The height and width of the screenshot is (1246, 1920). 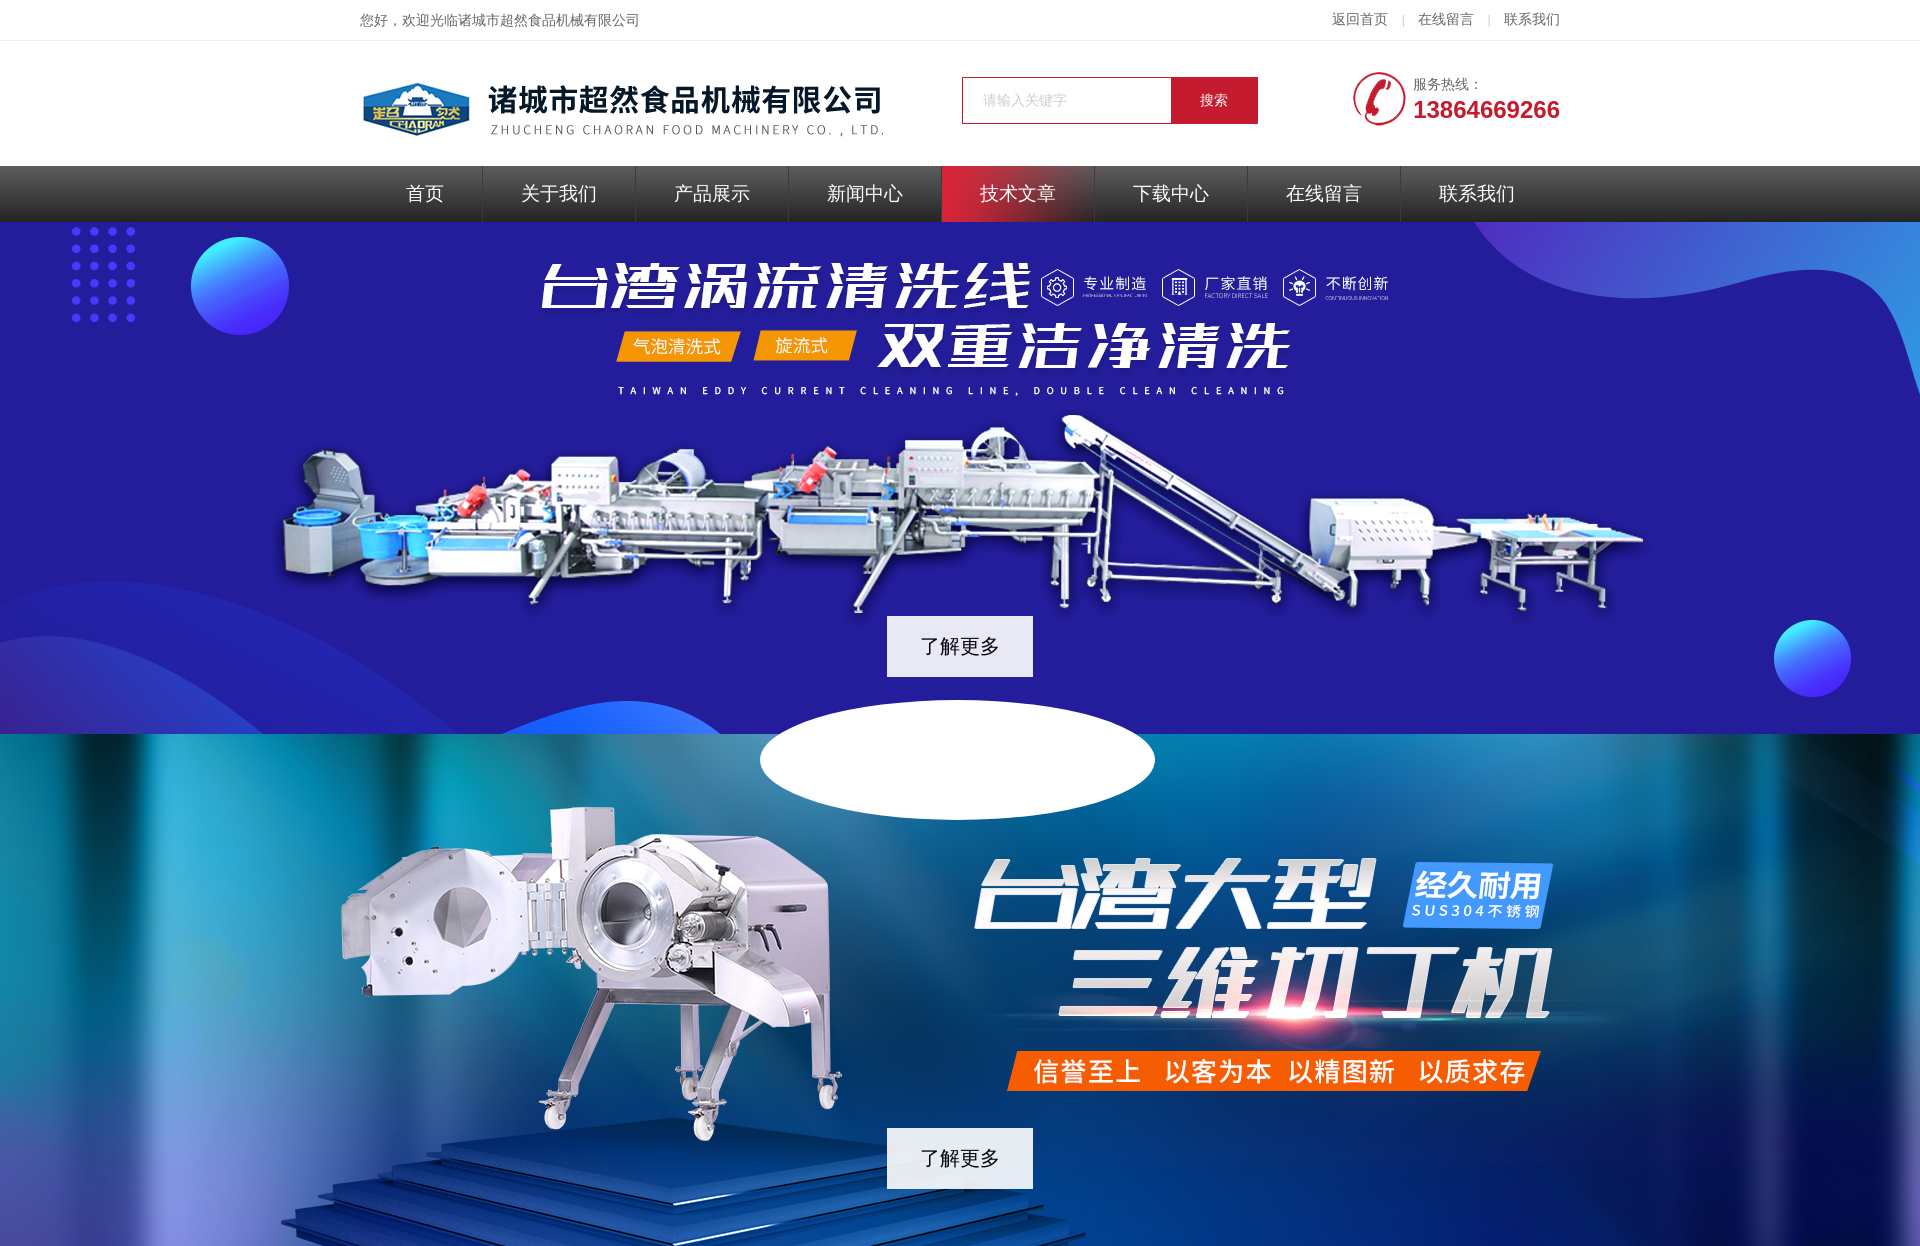 I want to click on 技术文章, so click(x=1018, y=193).